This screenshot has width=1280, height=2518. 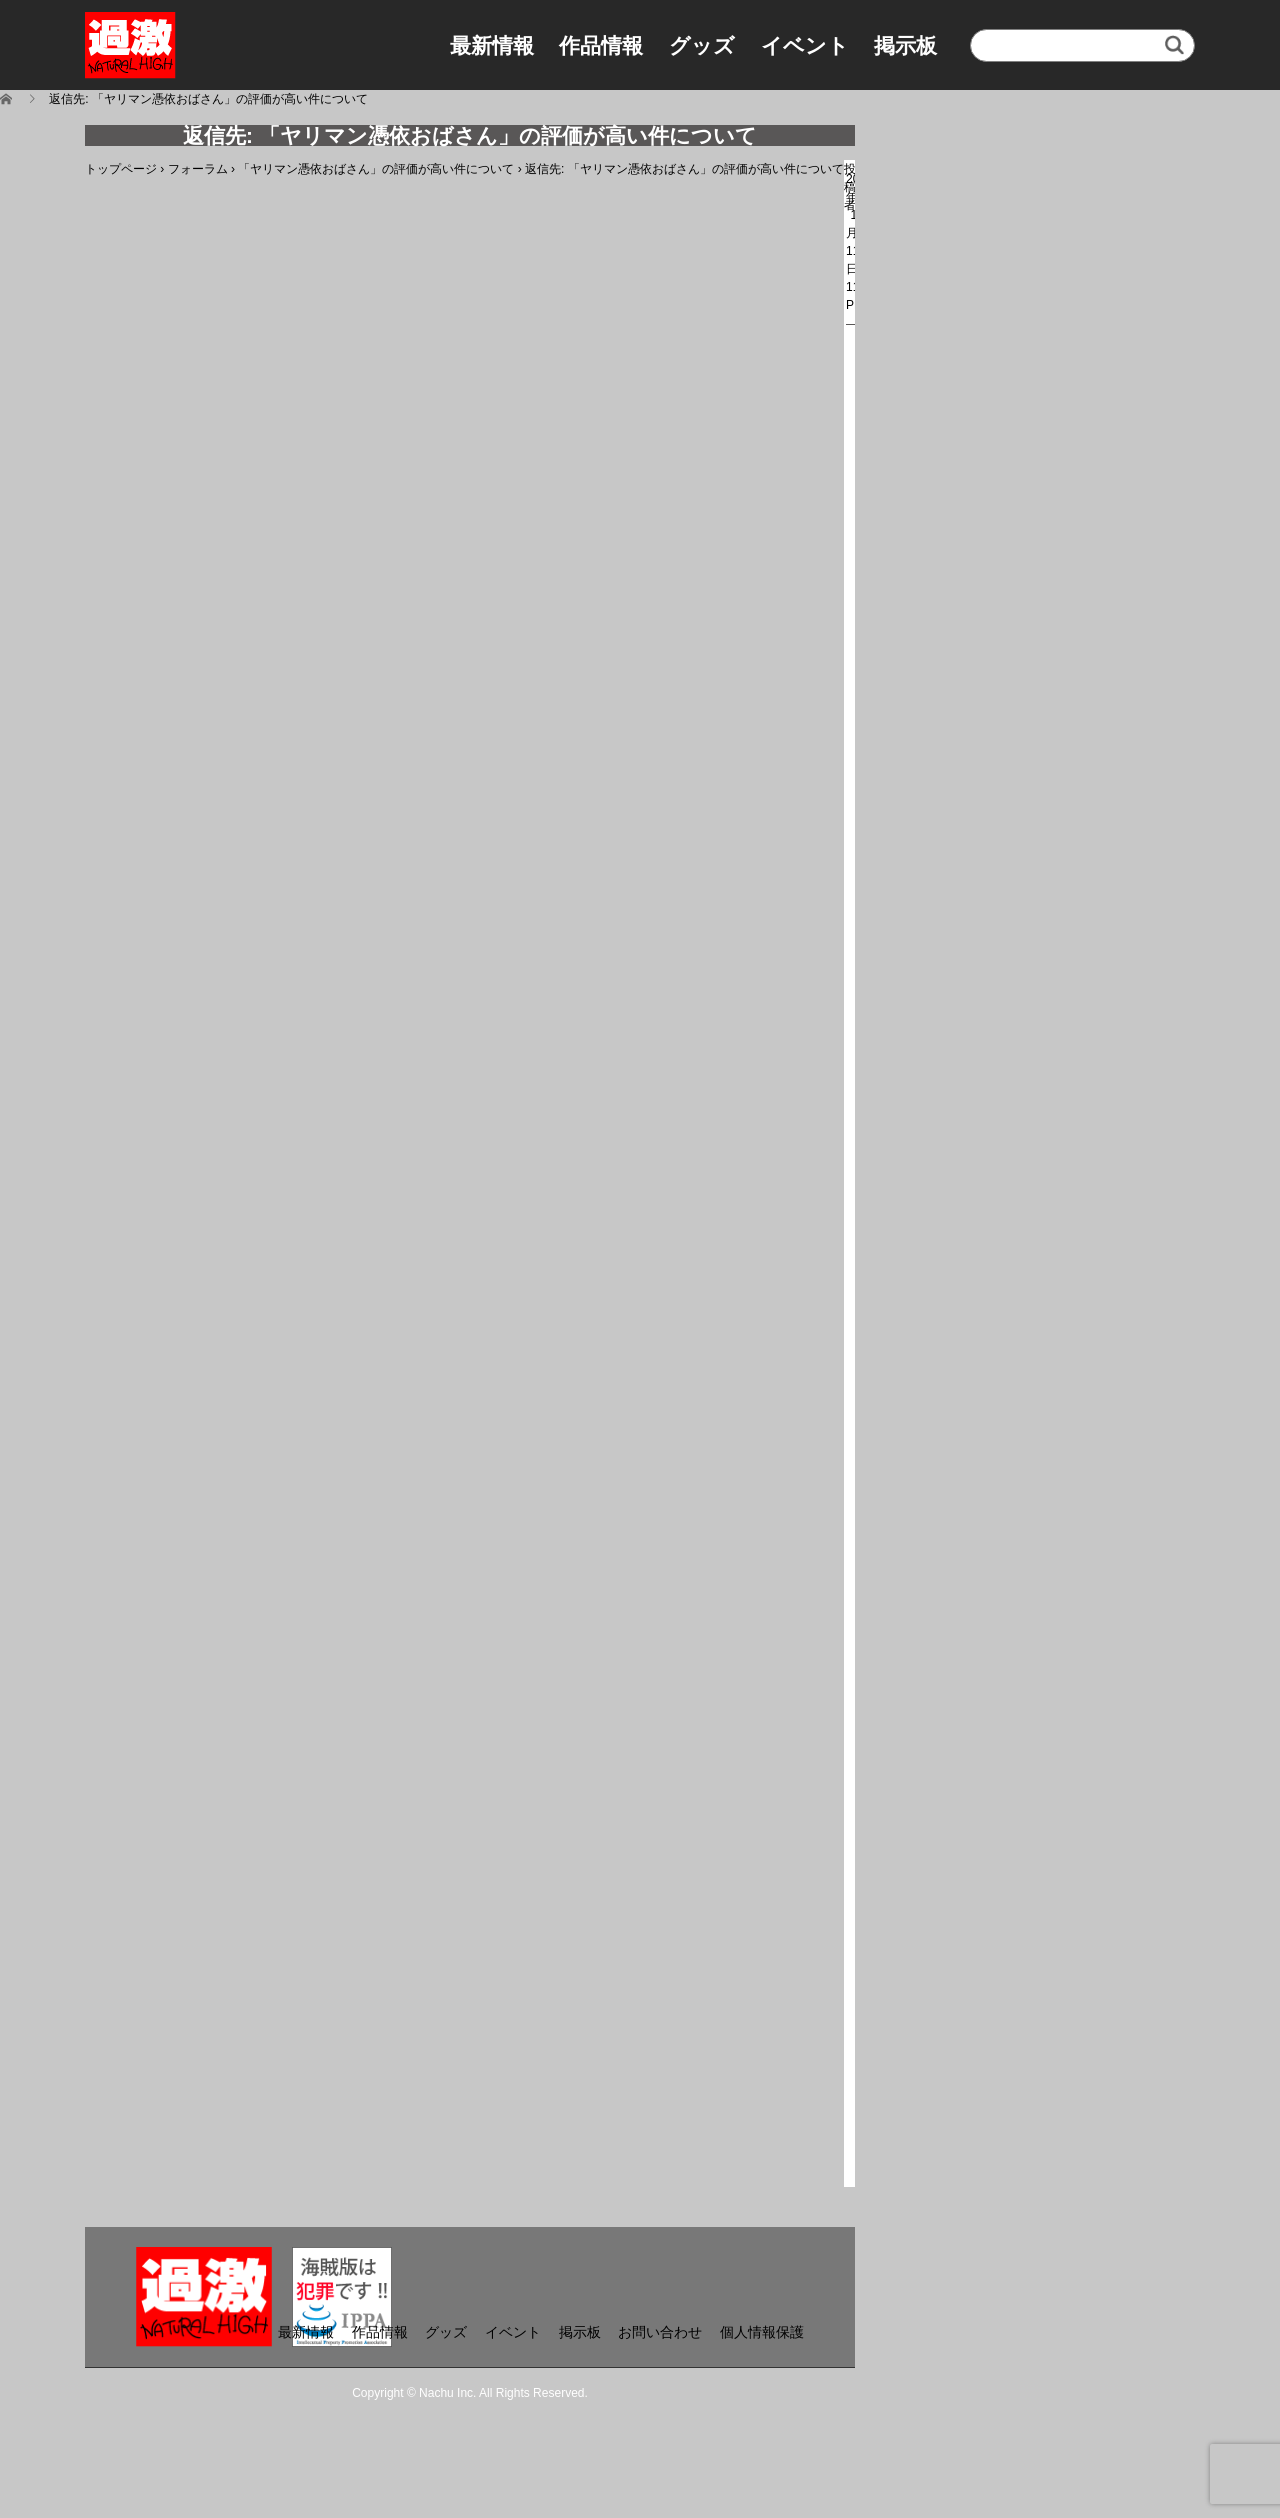 I want to click on 個人情報保護, so click(x=762, y=2332).